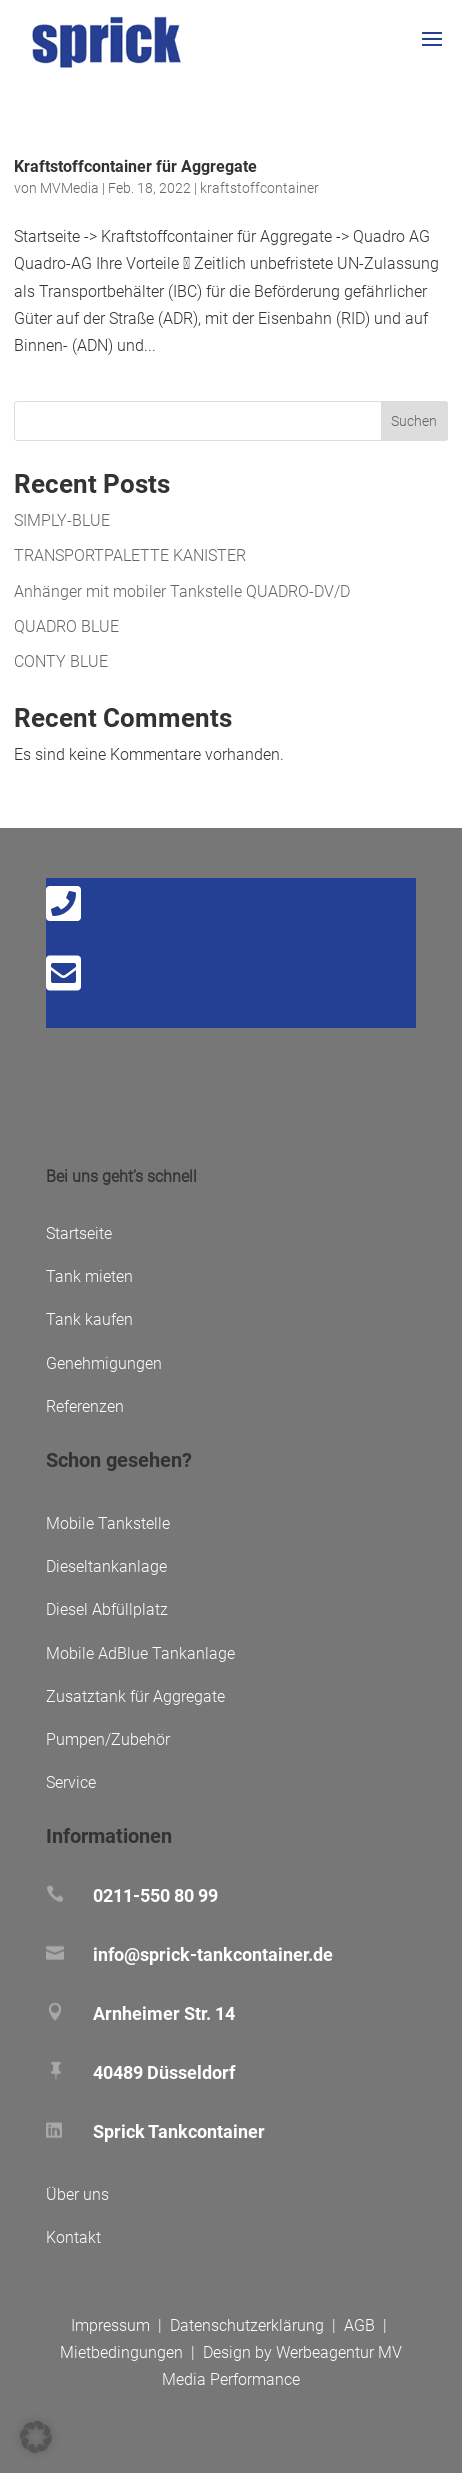 The width and height of the screenshot is (462, 2473). What do you see at coordinates (155, 1895) in the screenshot?
I see `0211-550 80 99` at bounding box center [155, 1895].